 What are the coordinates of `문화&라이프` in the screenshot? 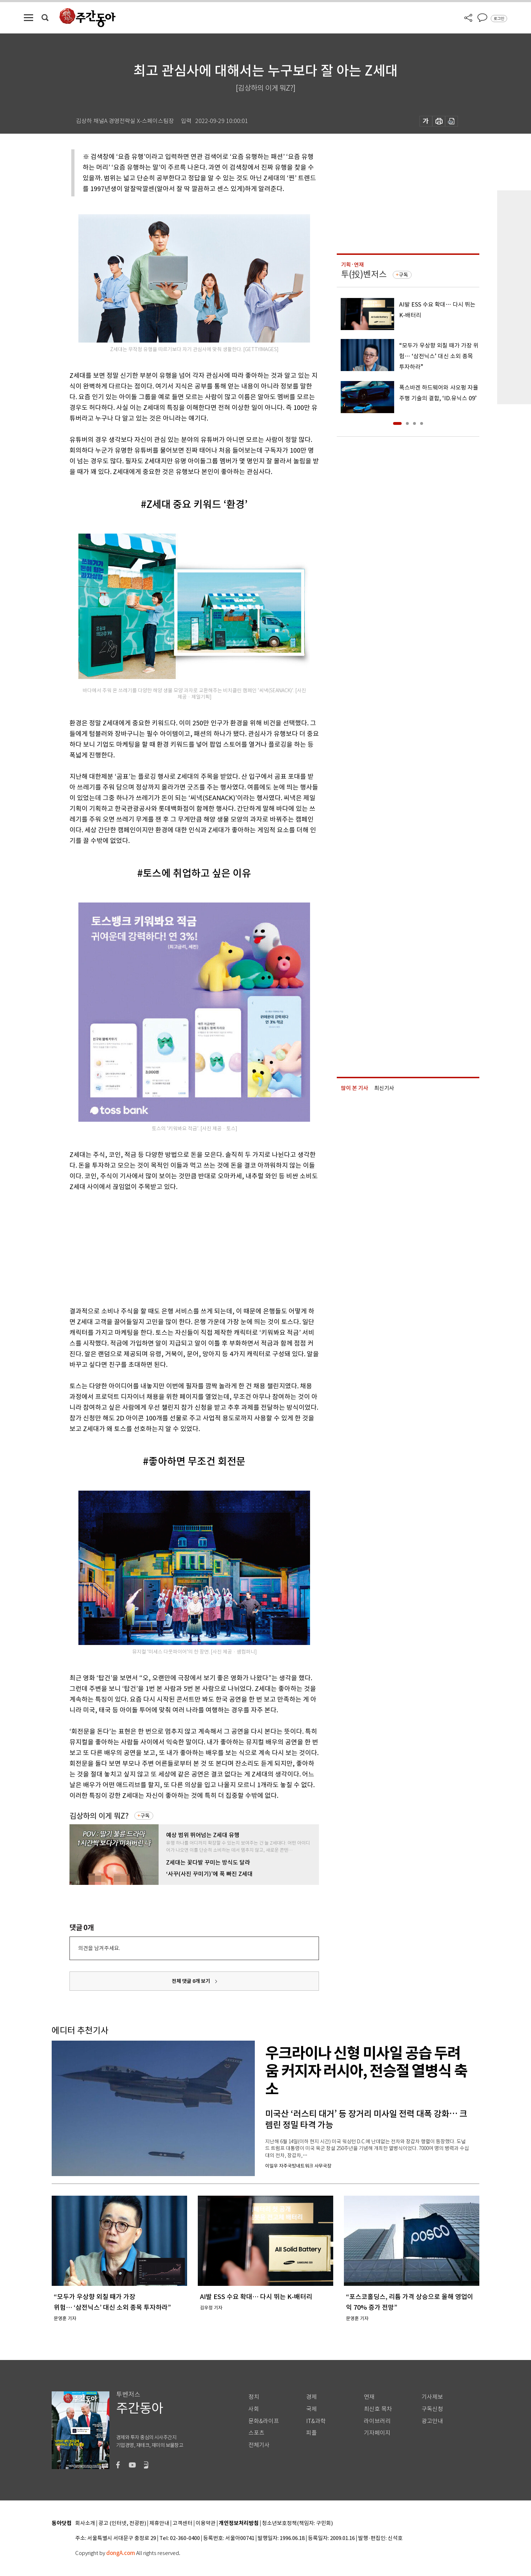 It's located at (263, 2421).